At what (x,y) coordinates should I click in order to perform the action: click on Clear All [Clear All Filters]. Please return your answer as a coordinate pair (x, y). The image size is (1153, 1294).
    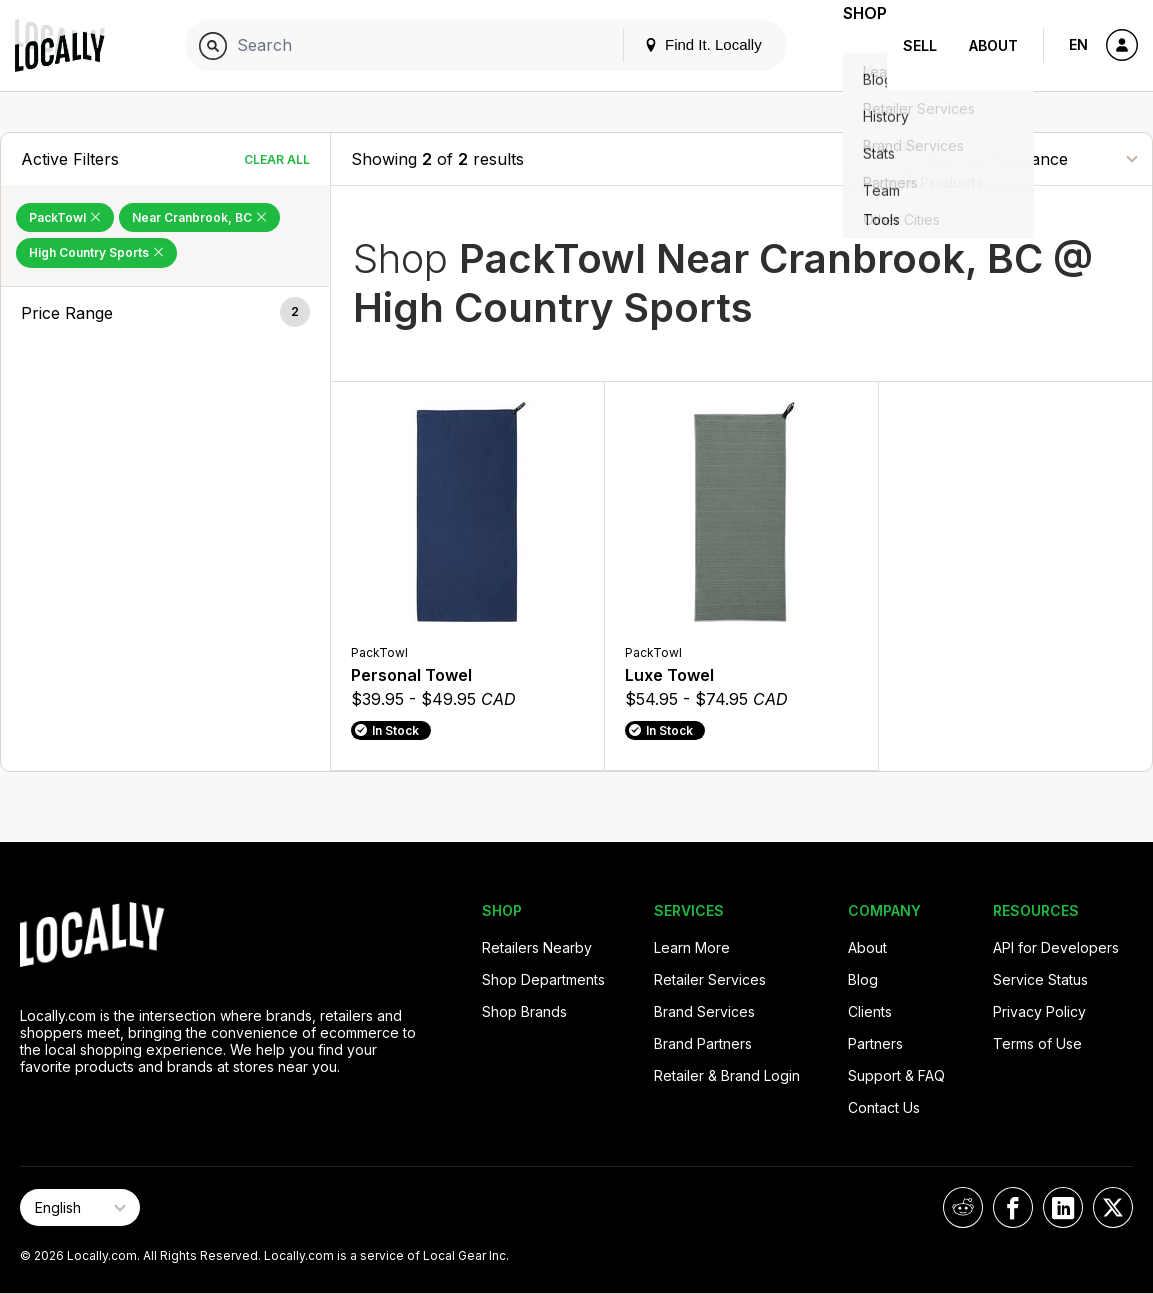
    Looking at the image, I should click on (277, 159).